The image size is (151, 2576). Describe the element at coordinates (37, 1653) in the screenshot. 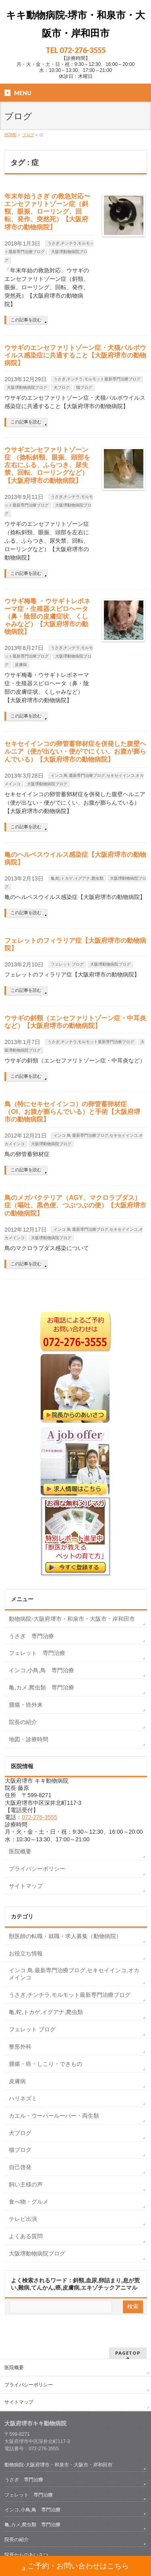

I see `フェレット 専門治療` at that location.